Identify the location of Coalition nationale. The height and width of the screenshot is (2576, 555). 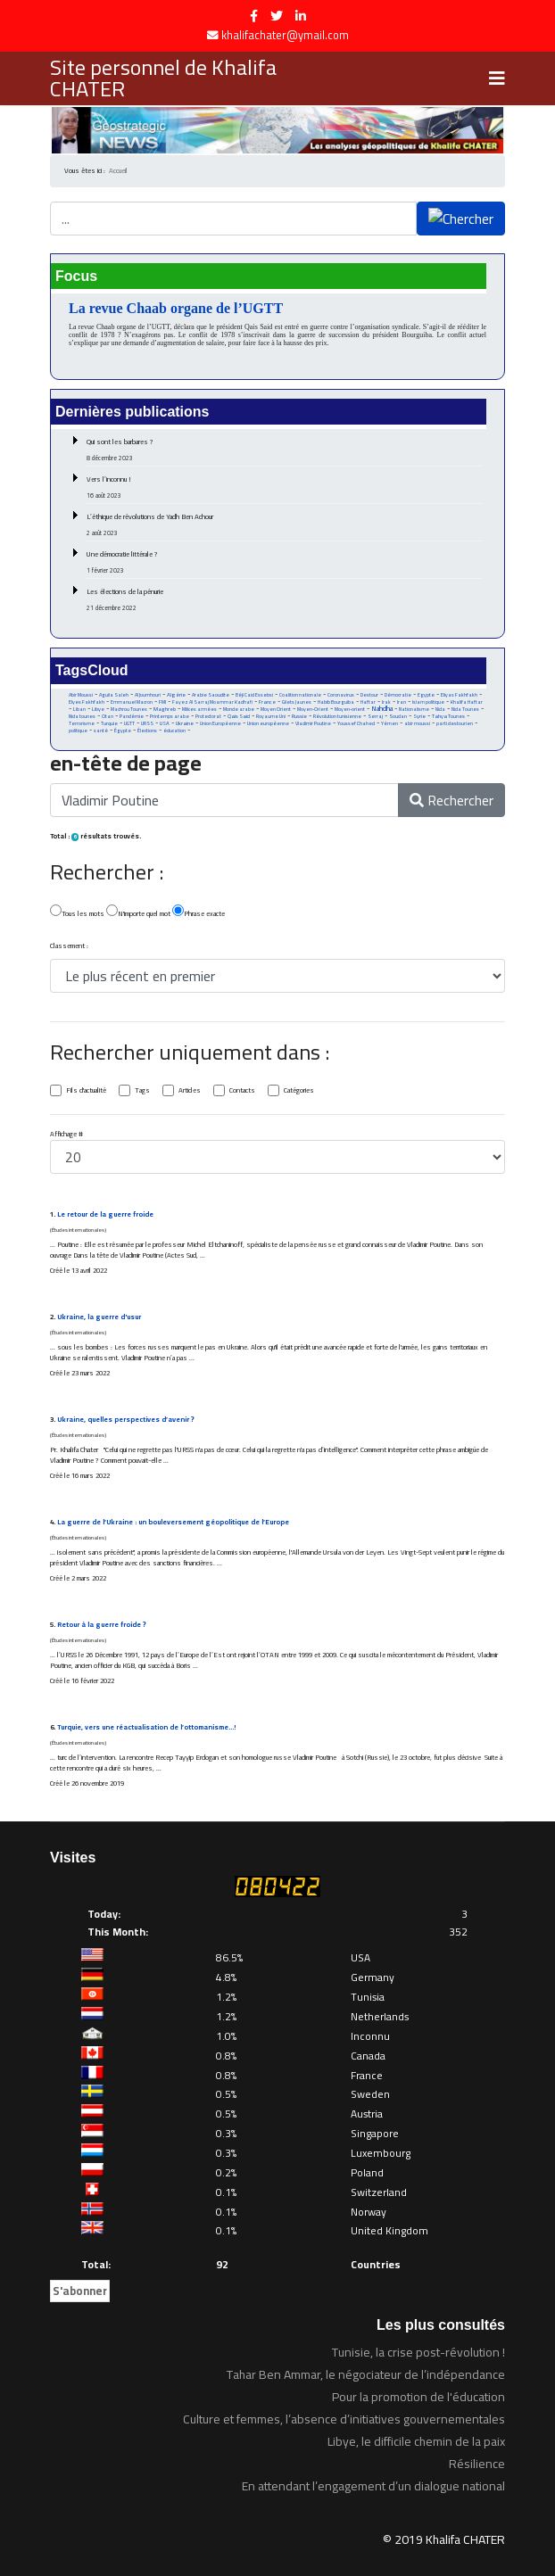
(300, 694).